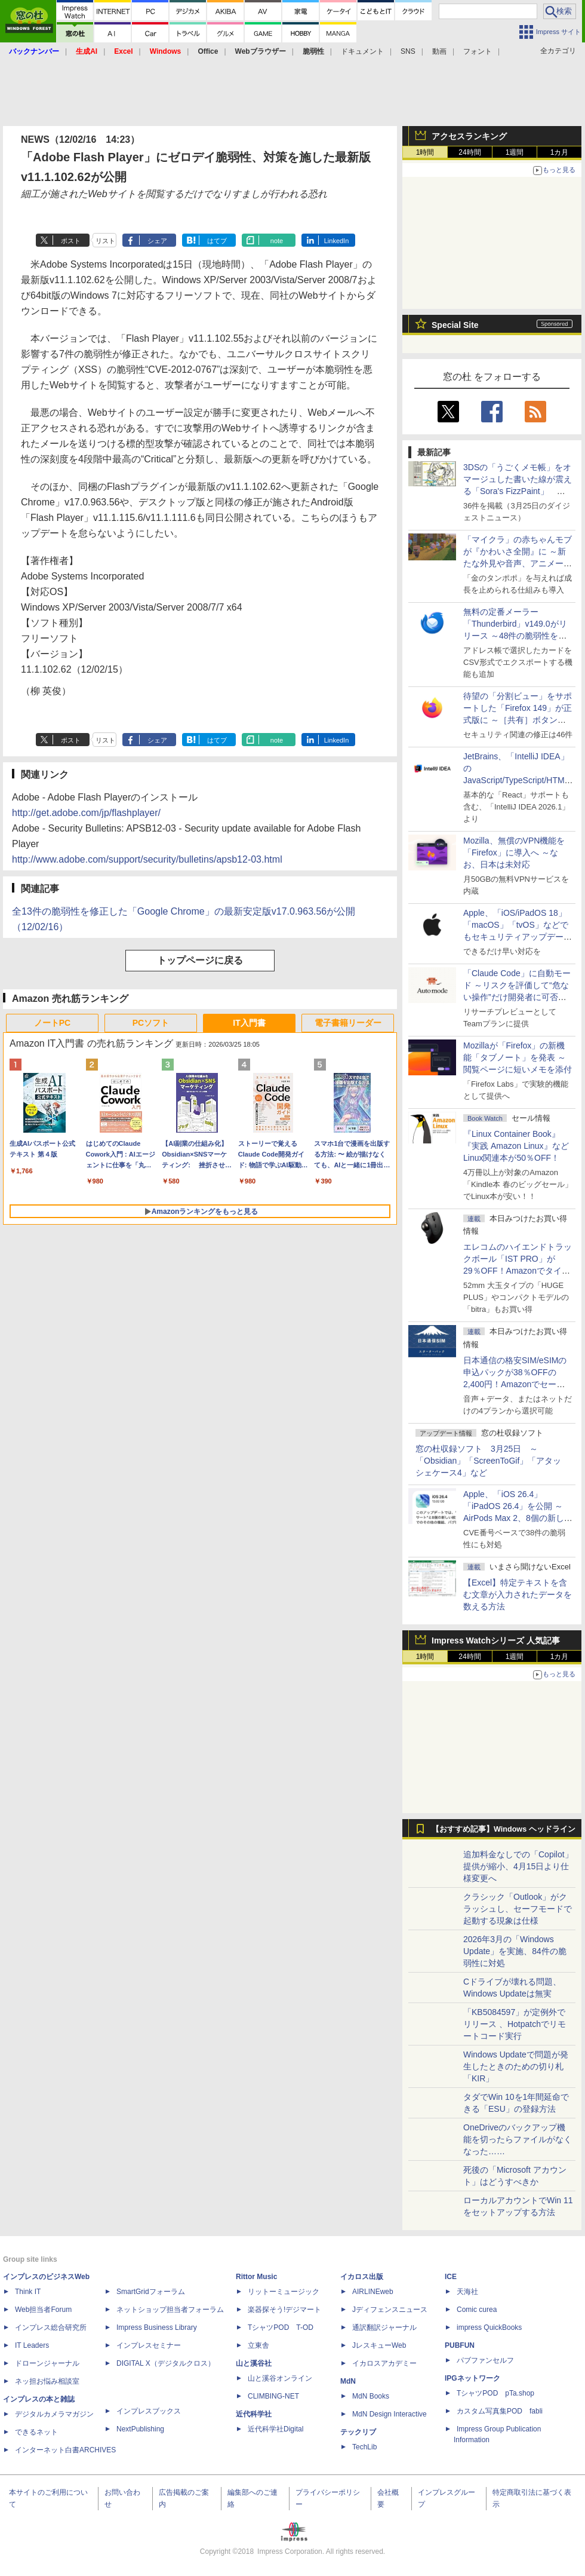 This screenshot has height=2576, width=585. I want to click on パブファンセルフ, so click(485, 2360).